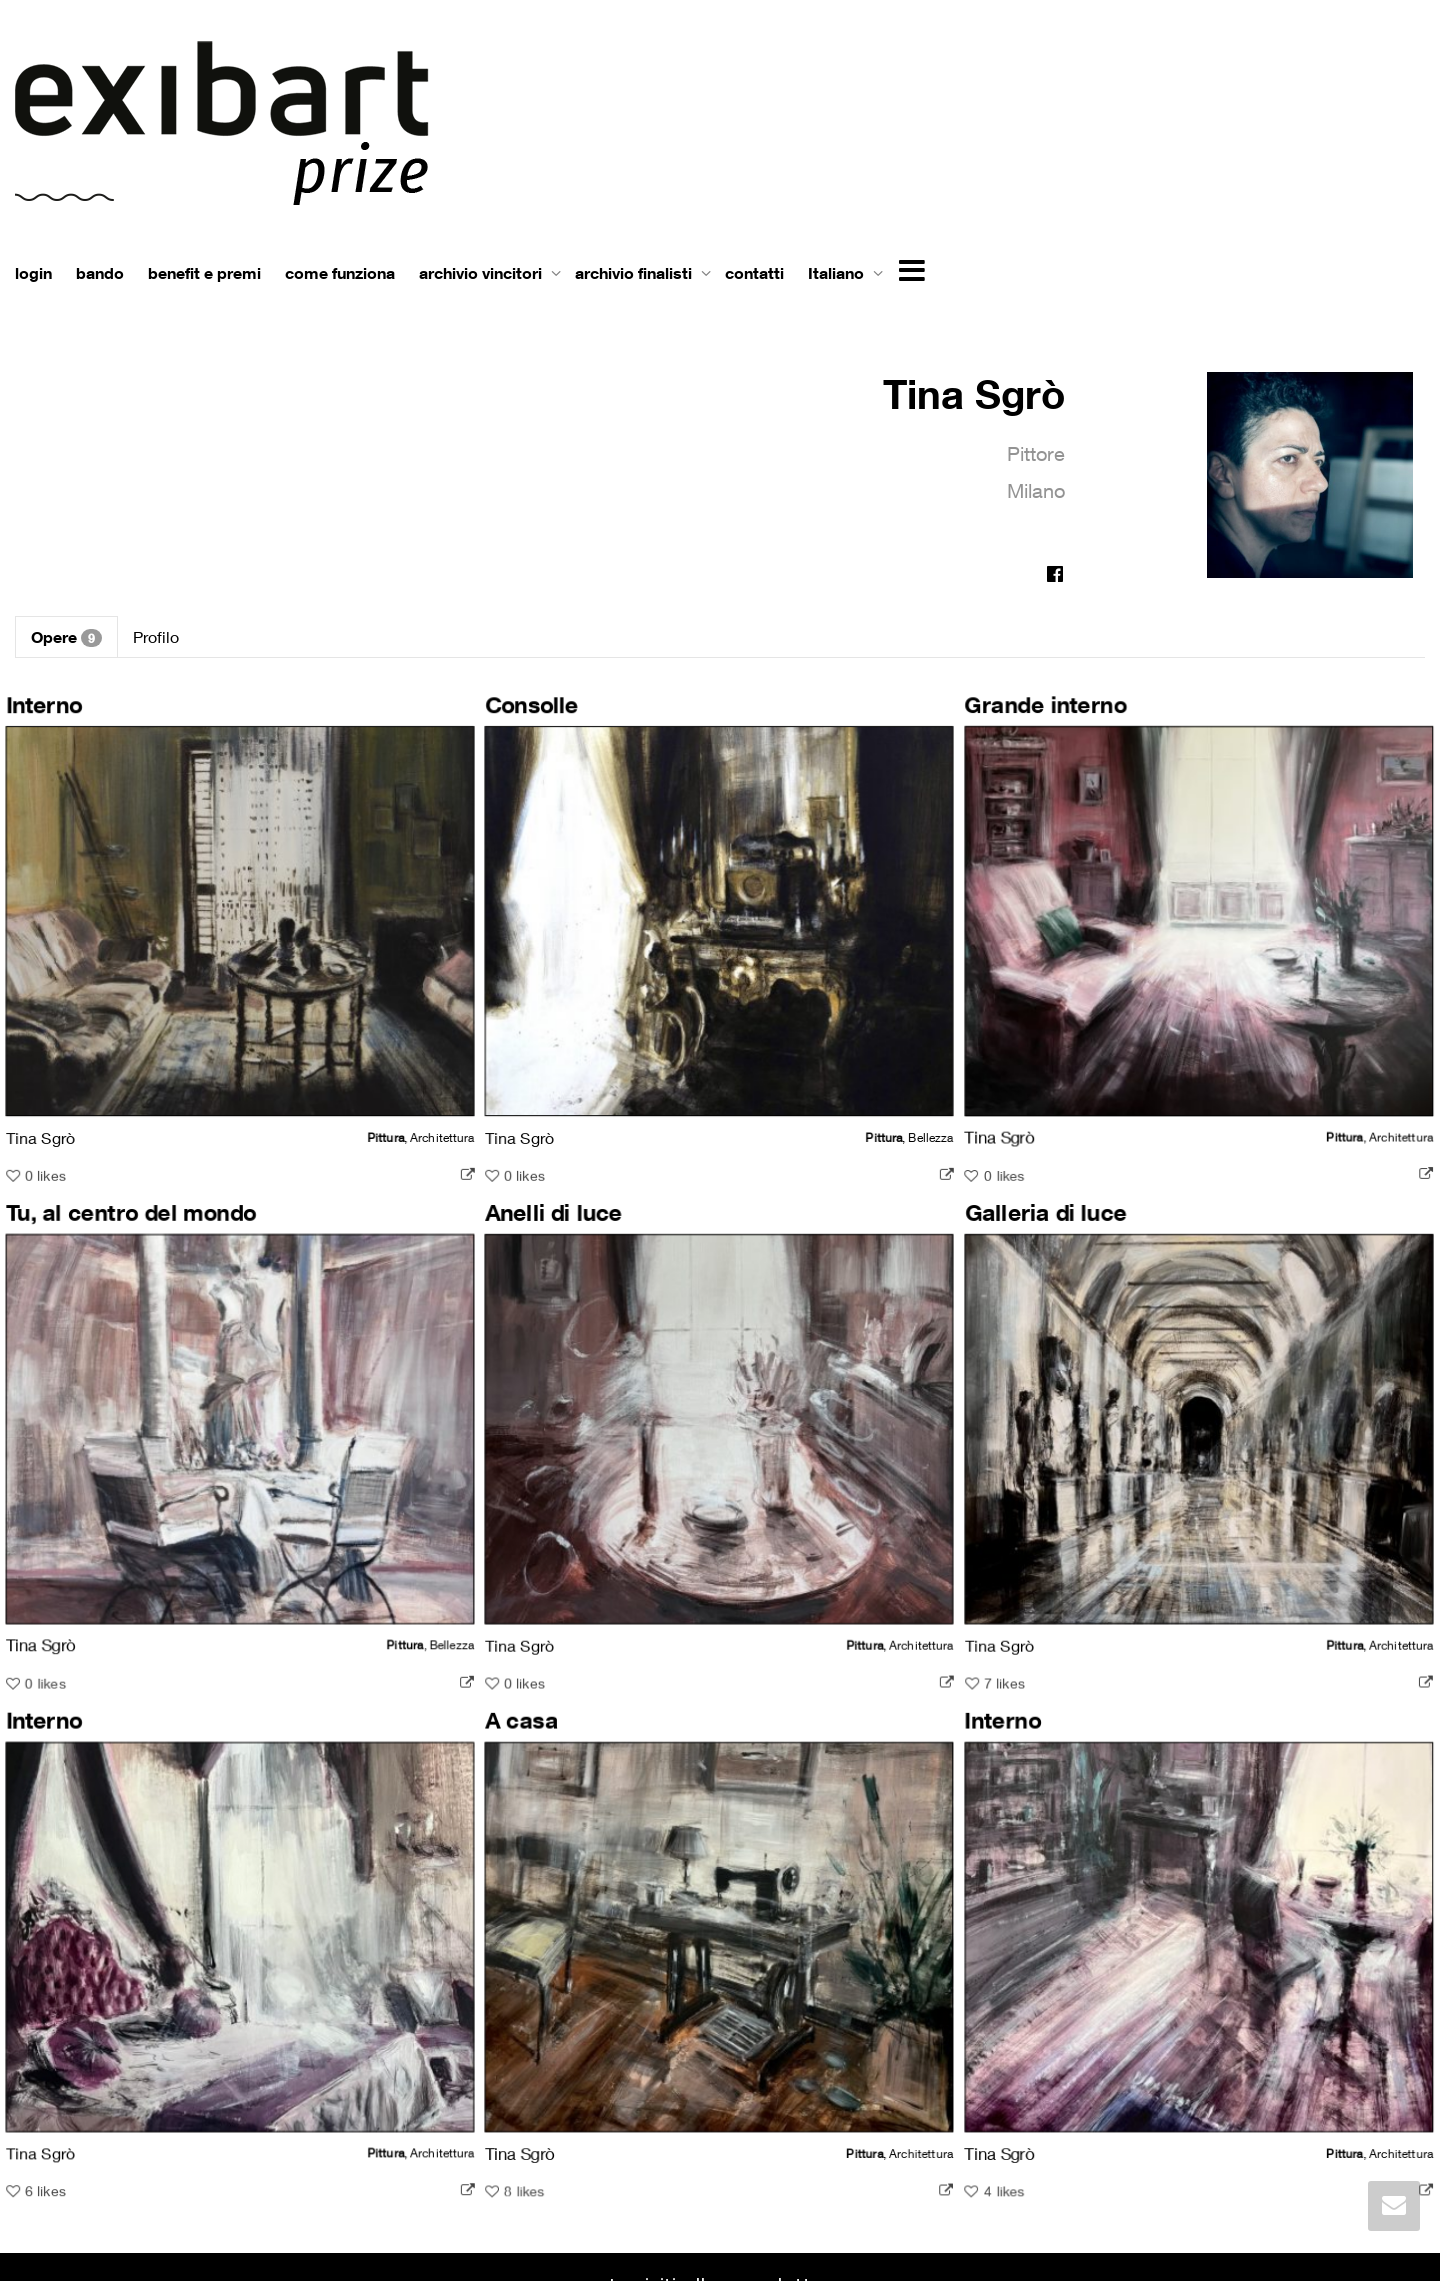 The width and height of the screenshot is (1440, 2281). Describe the element at coordinates (754, 273) in the screenshot. I see `contatti` at that location.